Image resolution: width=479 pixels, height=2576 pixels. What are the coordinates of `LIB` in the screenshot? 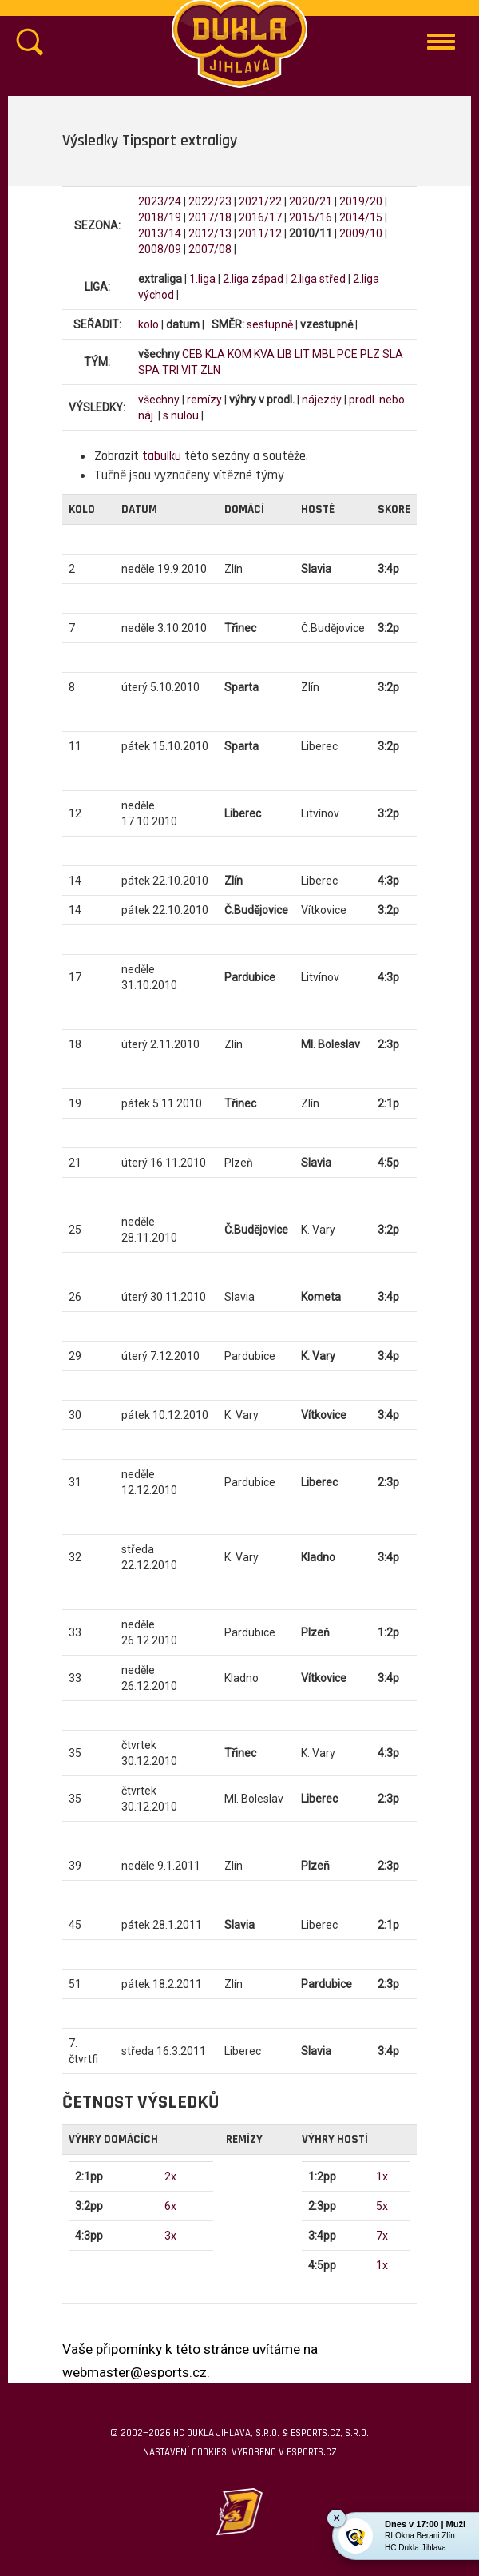 It's located at (284, 354).